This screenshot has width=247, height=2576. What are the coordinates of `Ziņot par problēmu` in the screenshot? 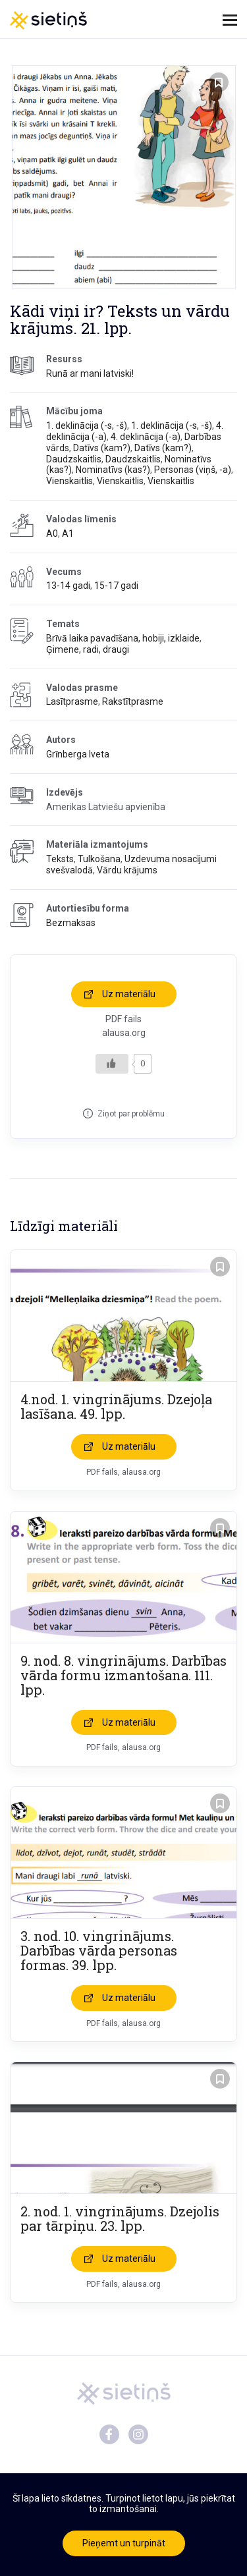 It's located at (131, 1113).